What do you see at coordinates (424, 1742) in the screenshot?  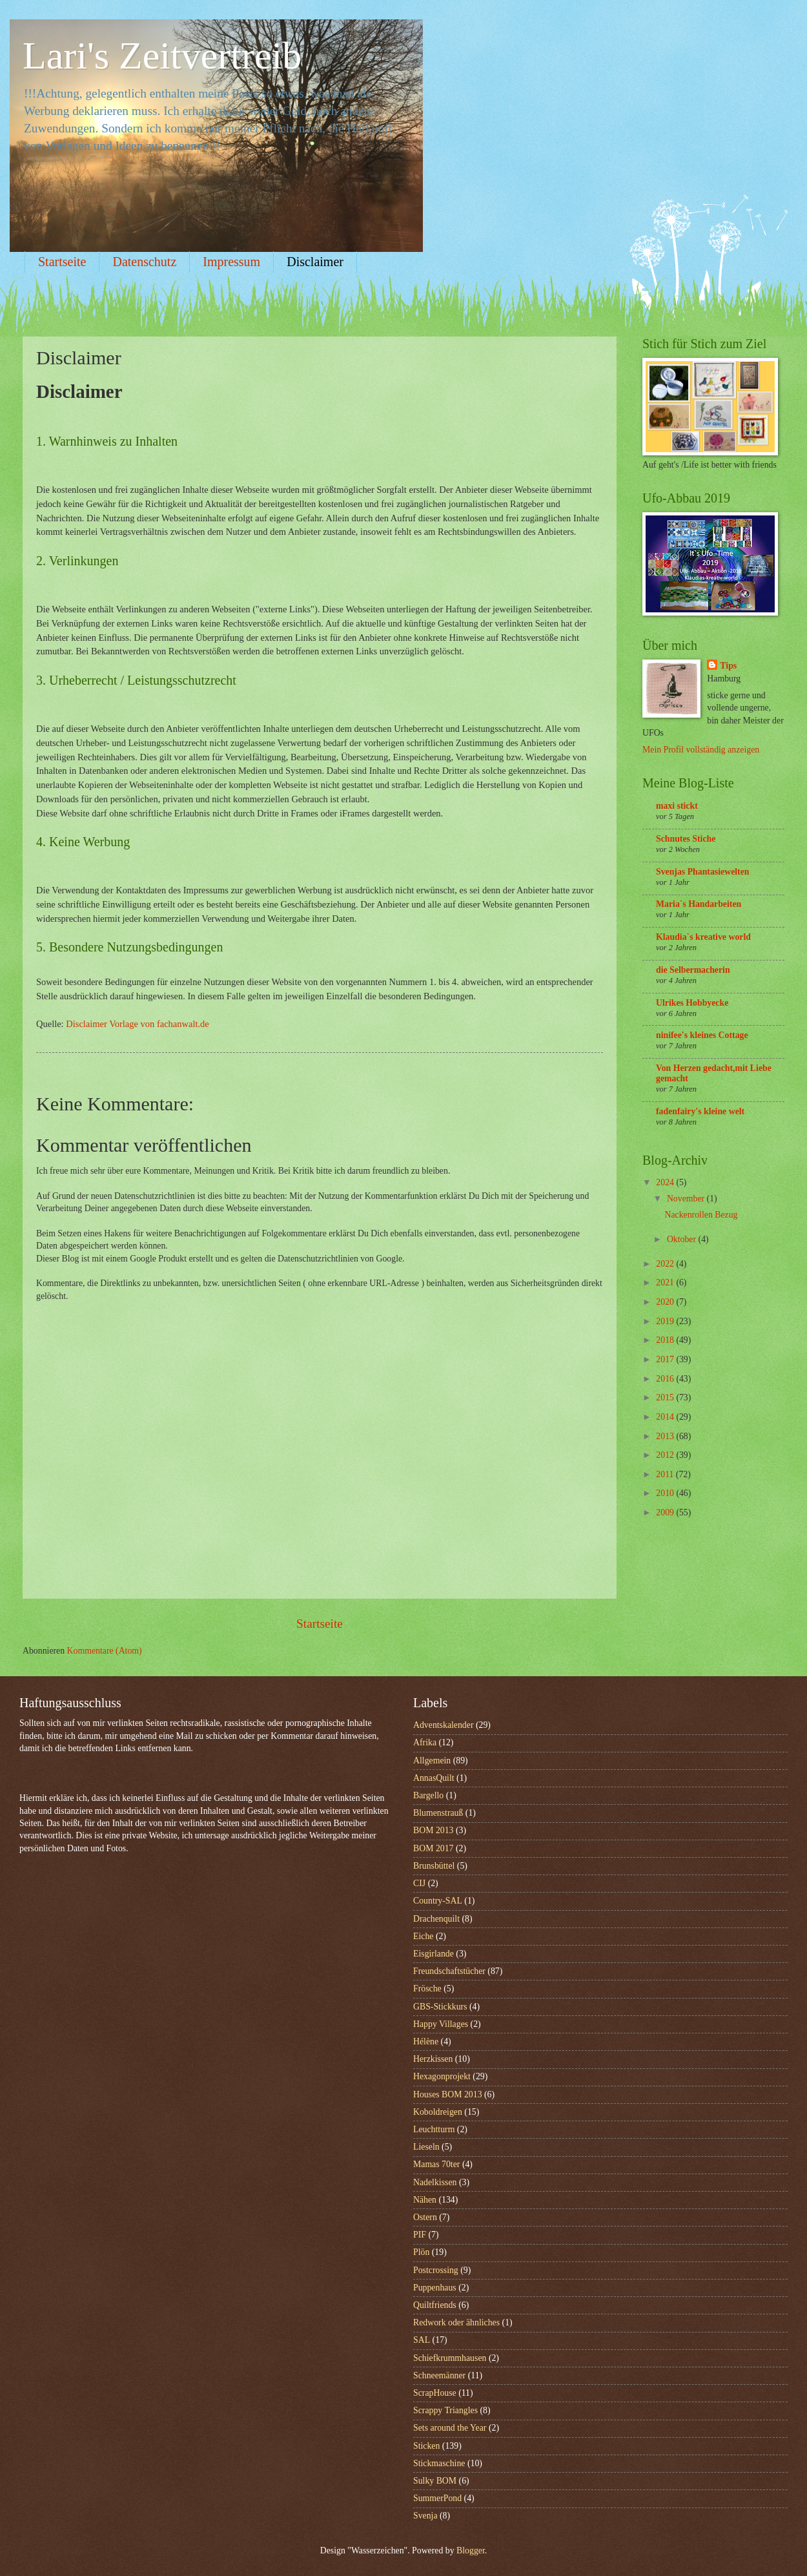 I see `Afrika` at bounding box center [424, 1742].